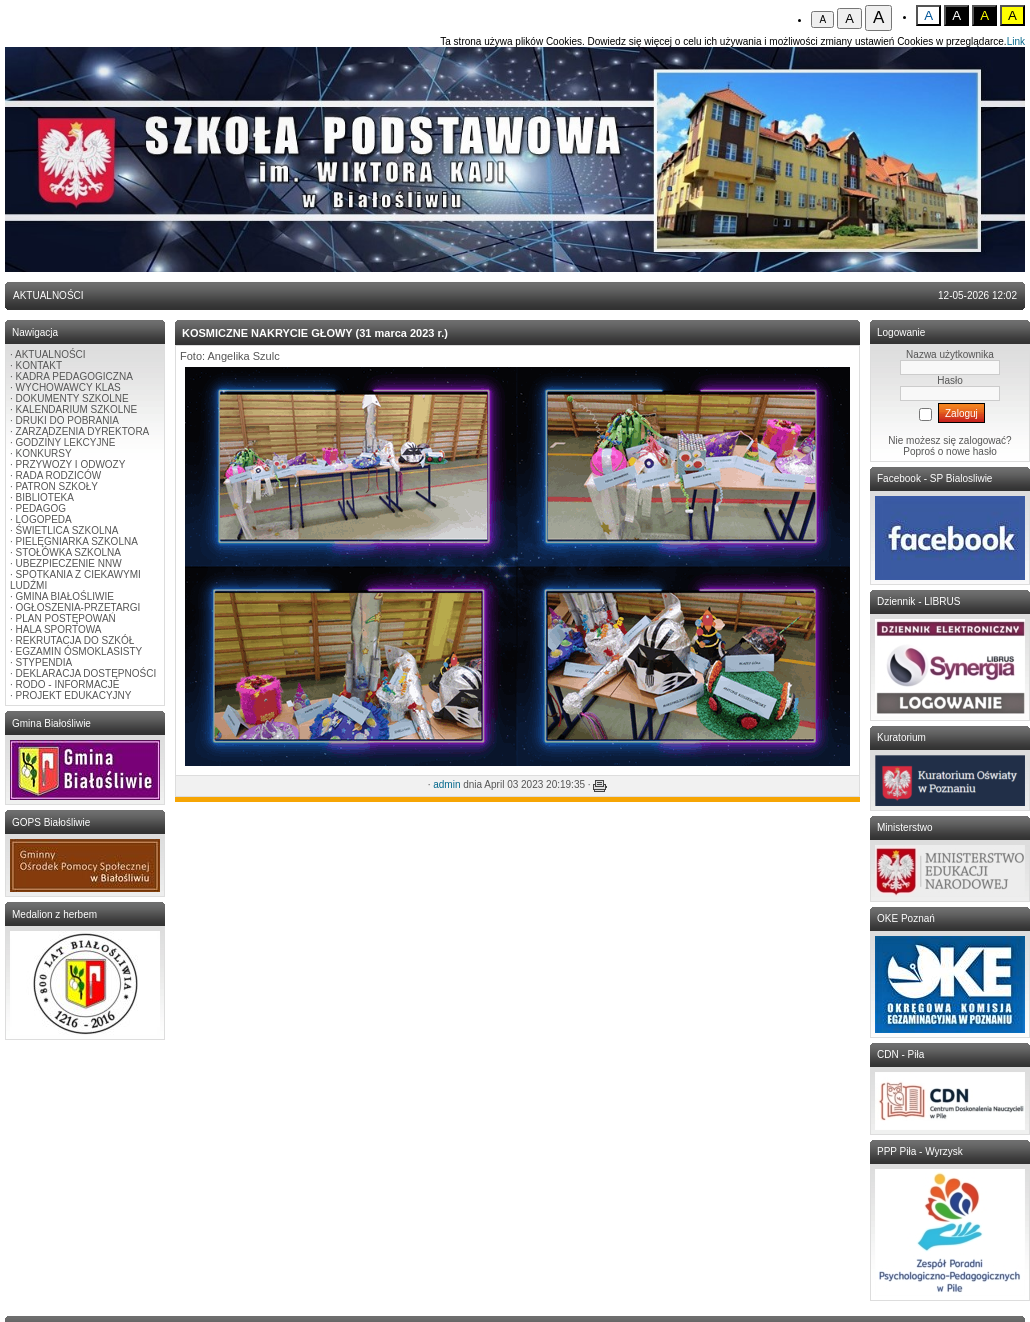 The width and height of the screenshot is (1030, 1322). I want to click on PRZYWOZY I ODWOZY, so click(71, 464).